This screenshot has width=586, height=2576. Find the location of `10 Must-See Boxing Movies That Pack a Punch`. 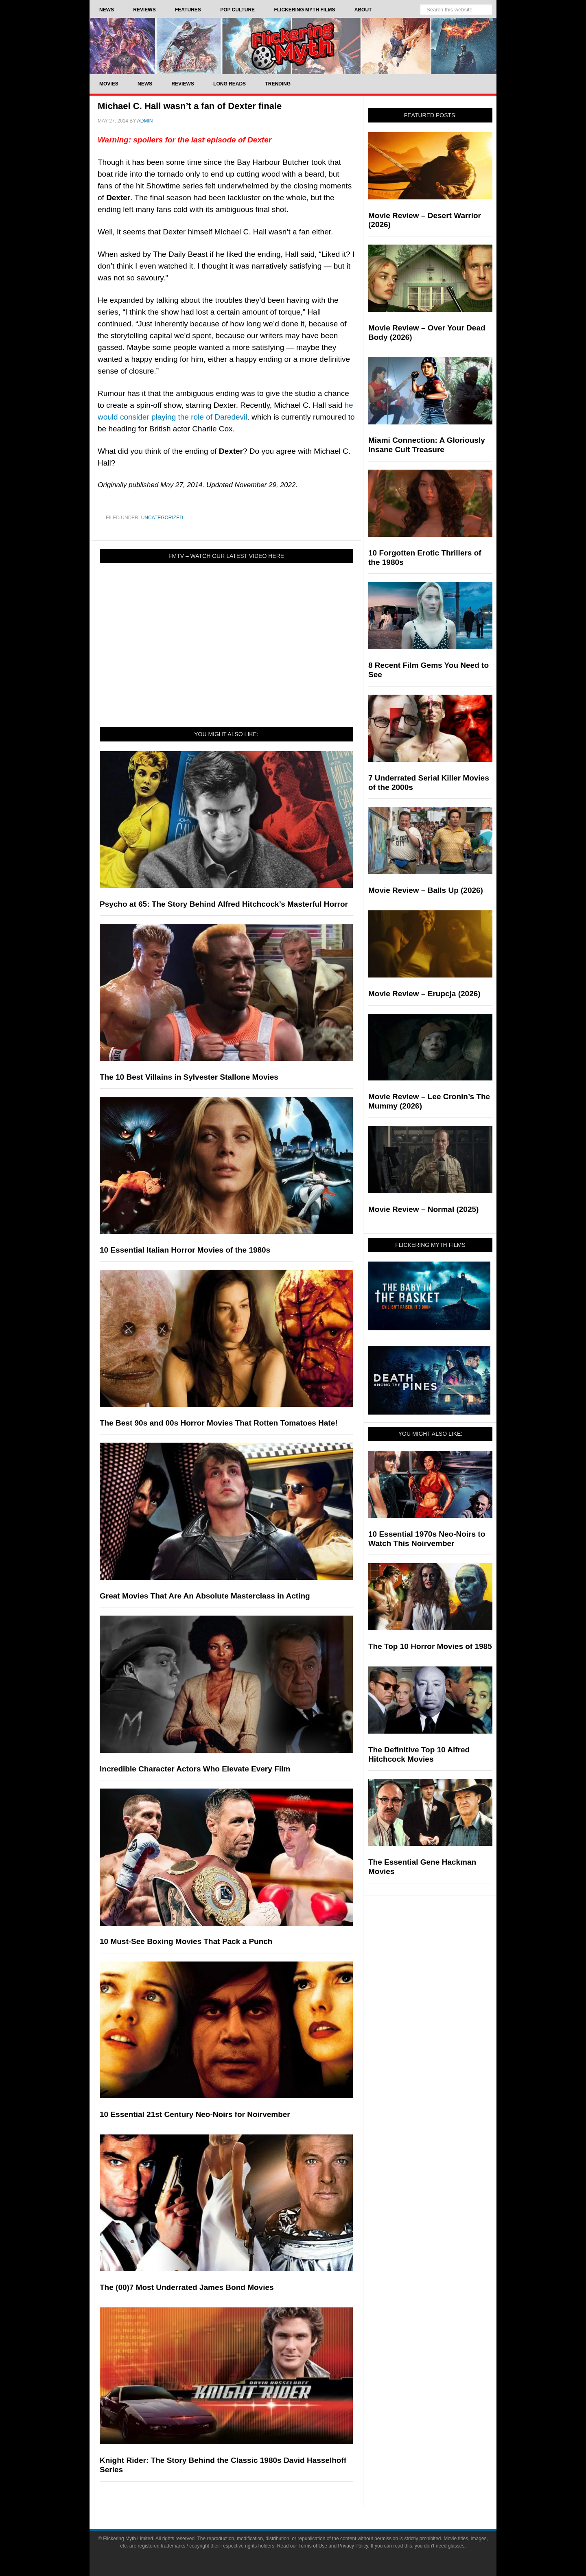

10 Must-See Boxing Movies That Pack a Punch is located at coordinates (186, 1941).